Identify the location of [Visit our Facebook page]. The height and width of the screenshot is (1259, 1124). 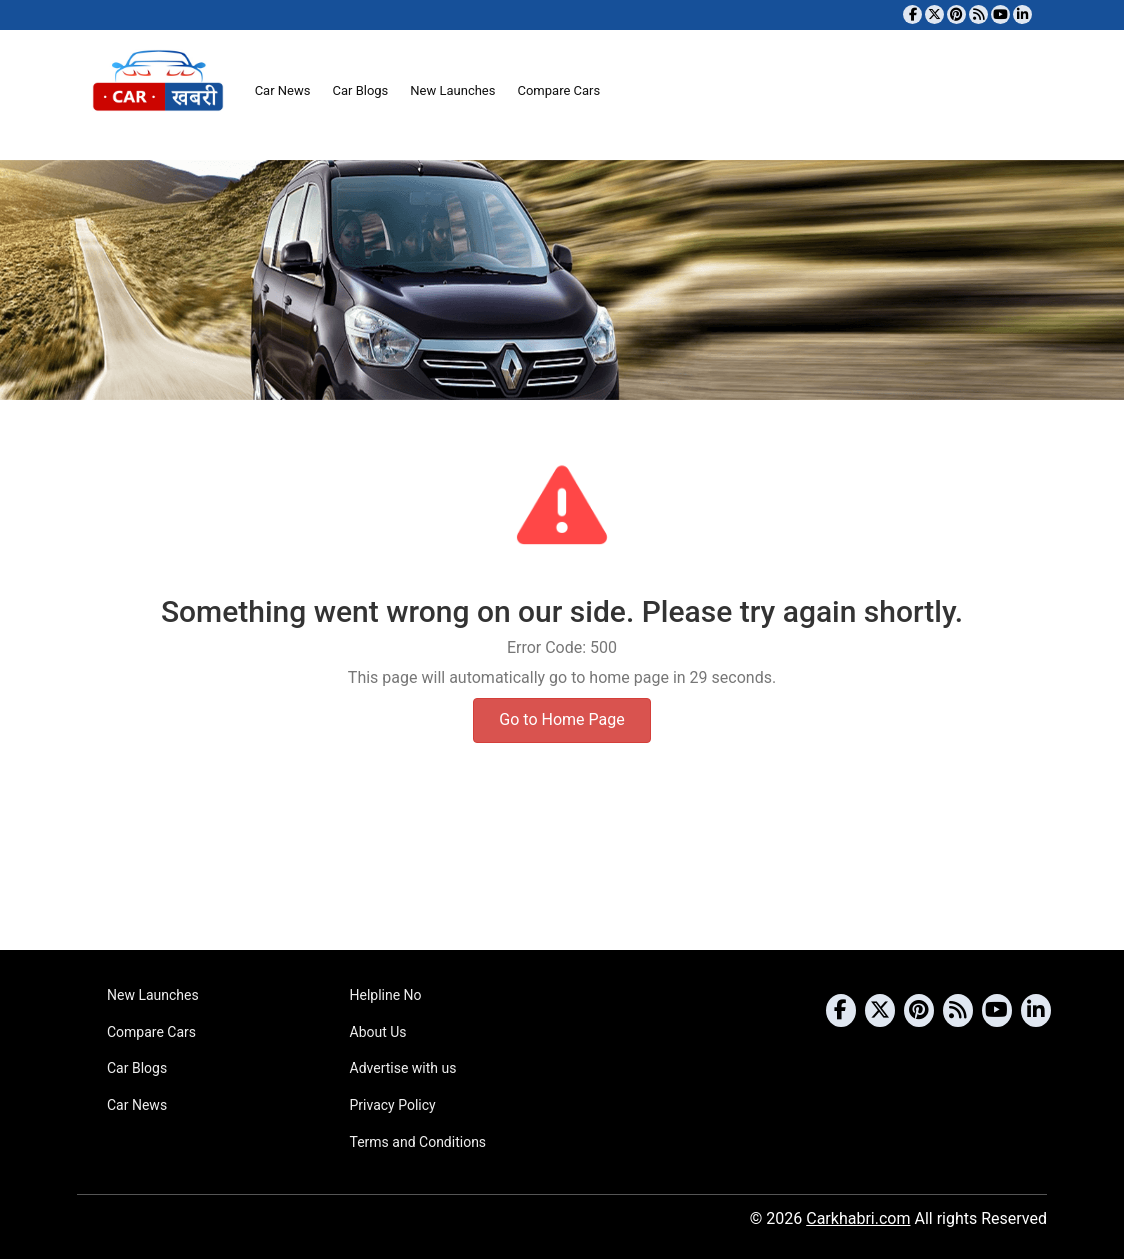
(912, 14).